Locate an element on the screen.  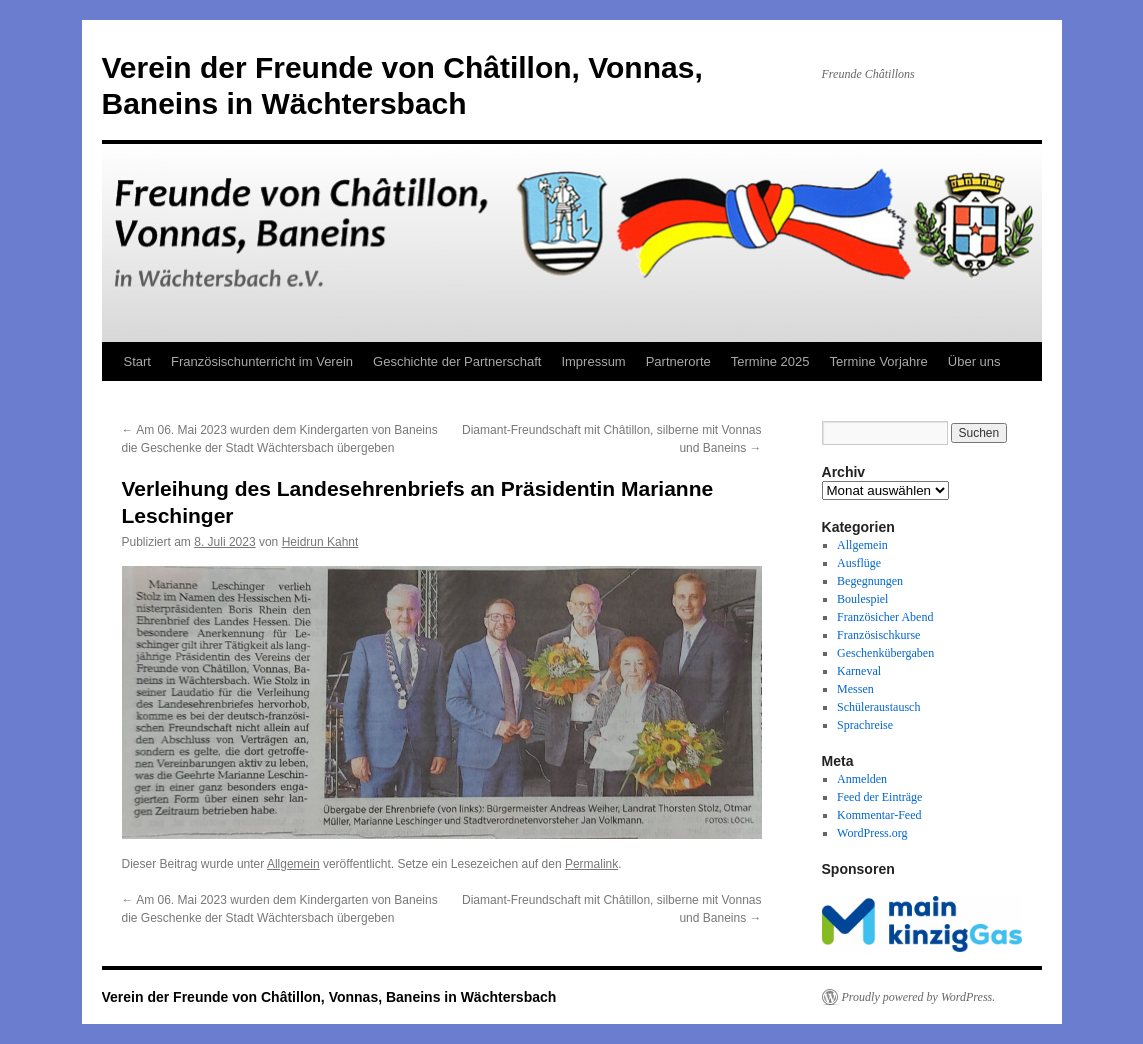
Termine Vorjahre is located at coordinates (879, 361).